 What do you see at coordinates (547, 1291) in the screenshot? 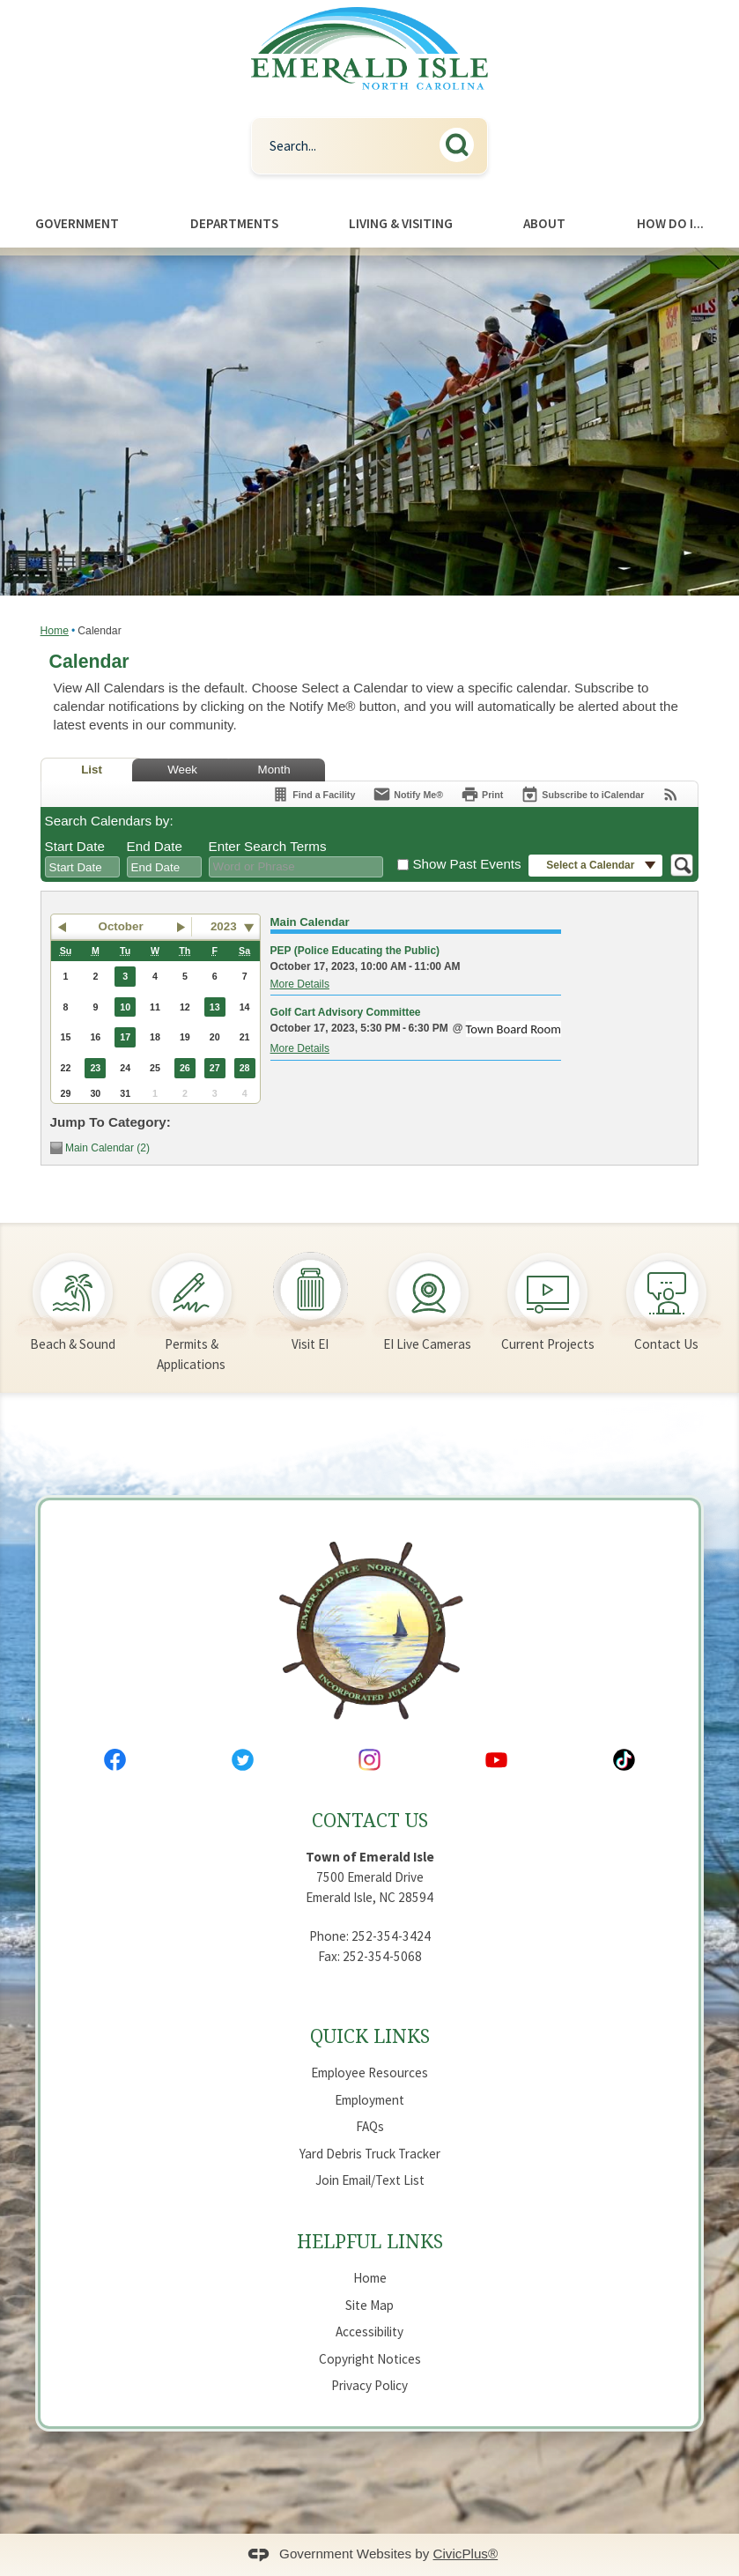
I see `[Current Projects Opens in new window]` at bounding box center [547, 1291].